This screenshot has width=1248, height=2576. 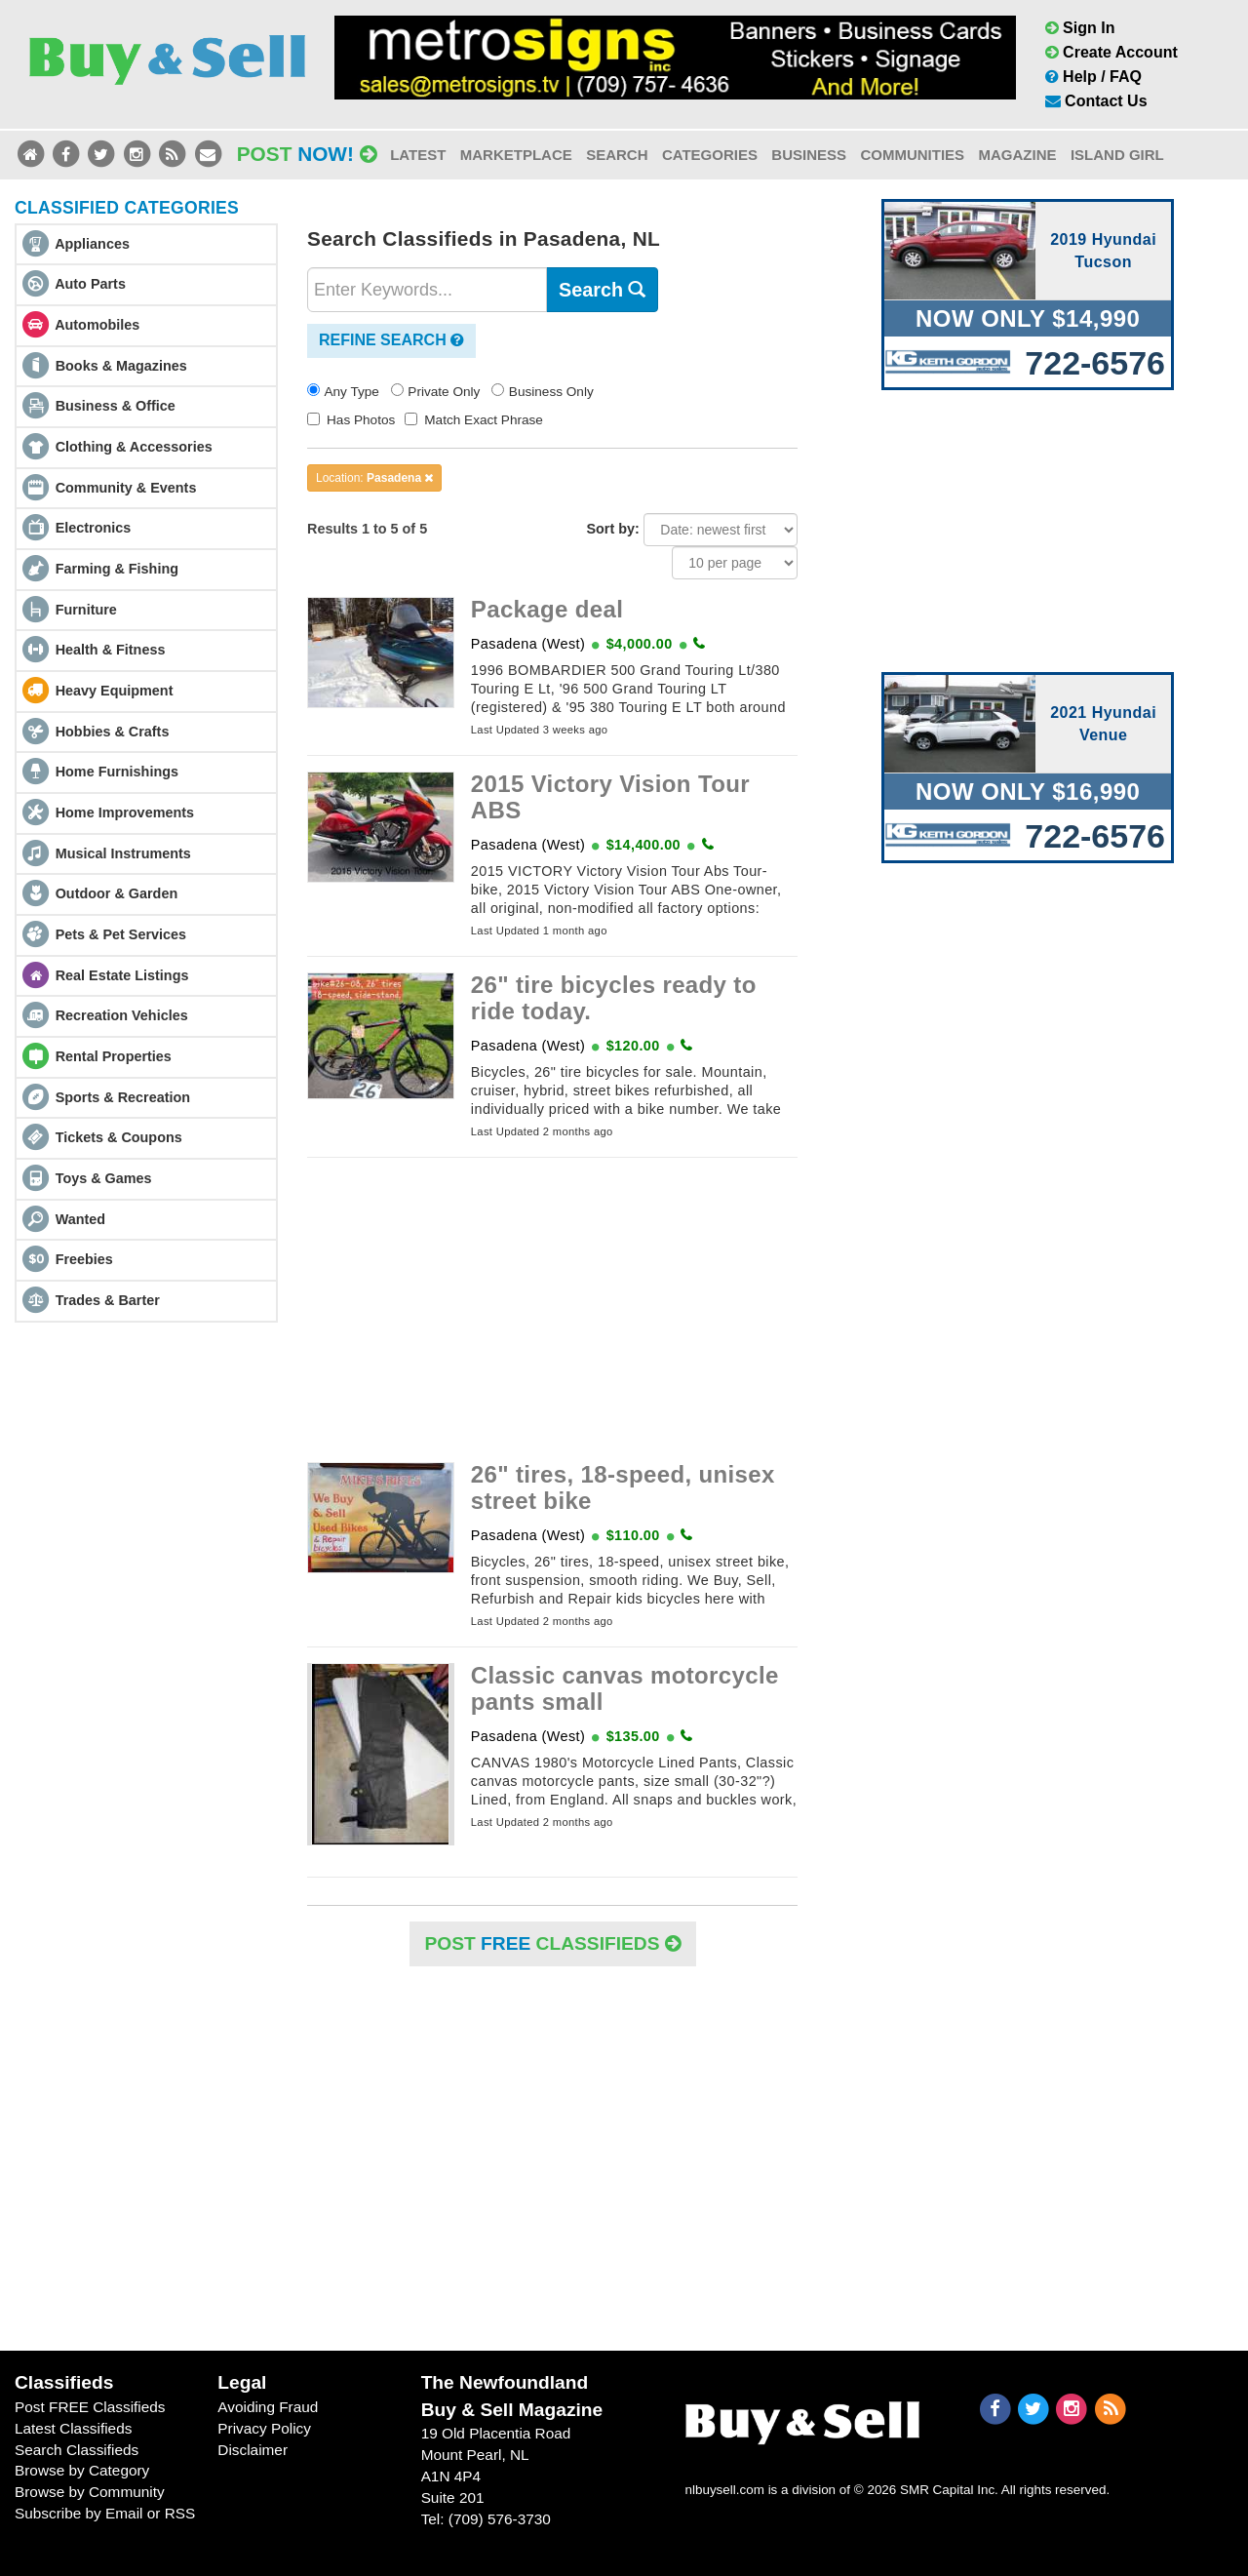 What do you see at coordinates (1096, 101) in the screenshot?
I see `Contact Us` at bounding box center [1096, 101].